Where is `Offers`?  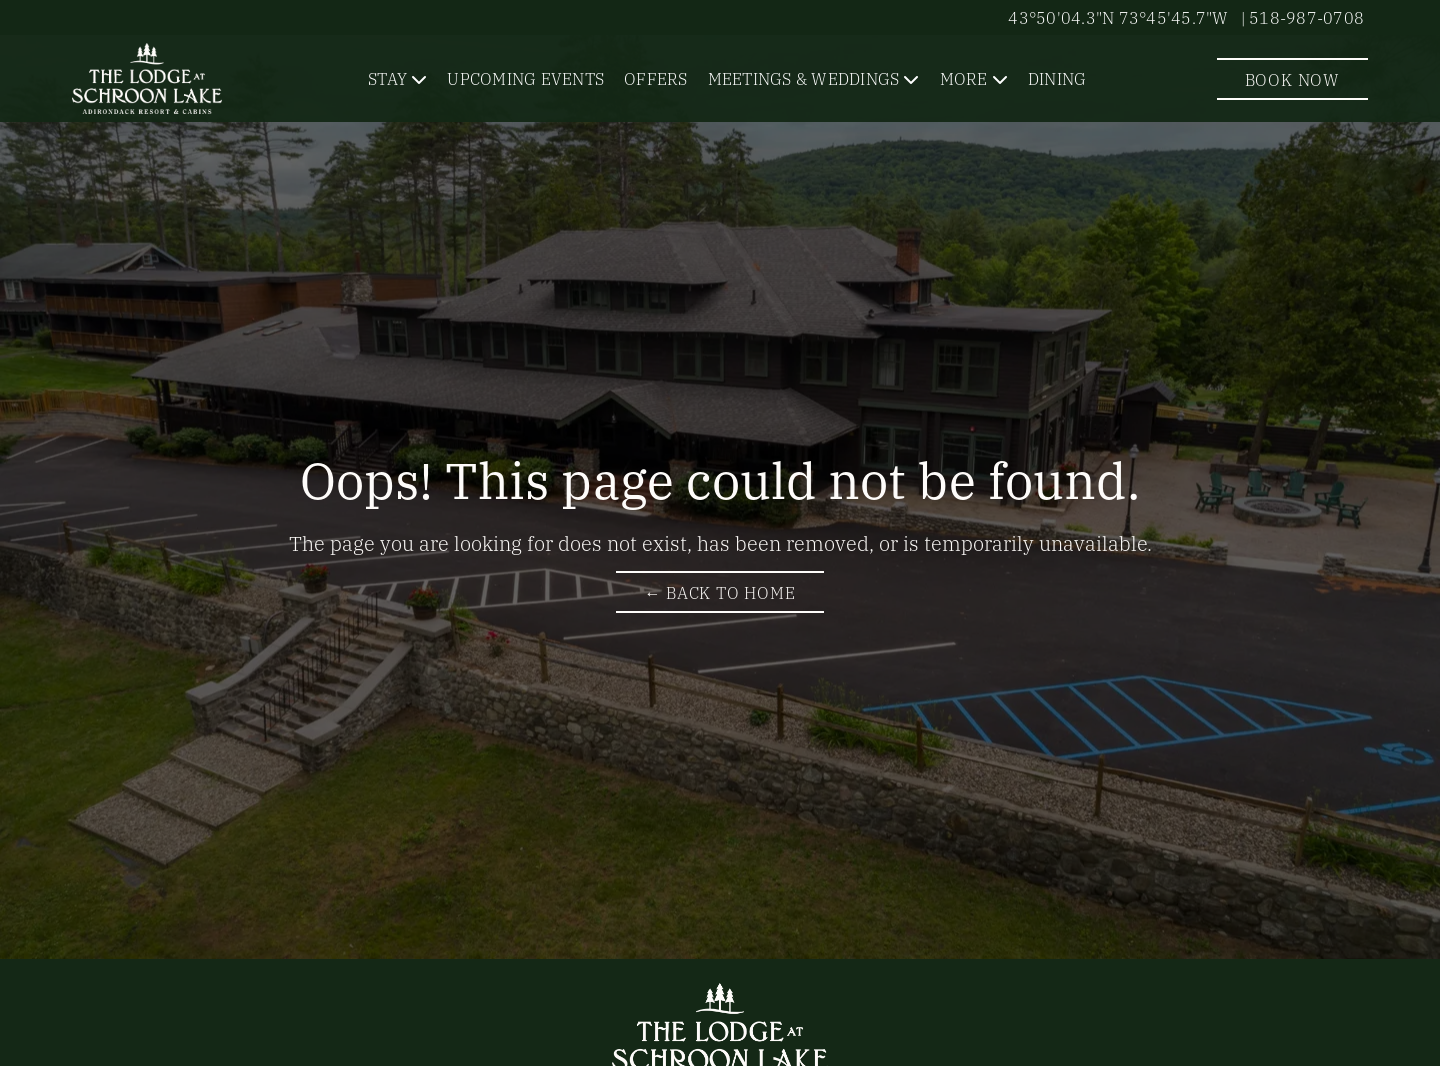 Offers is located at coordinates (656, 78).